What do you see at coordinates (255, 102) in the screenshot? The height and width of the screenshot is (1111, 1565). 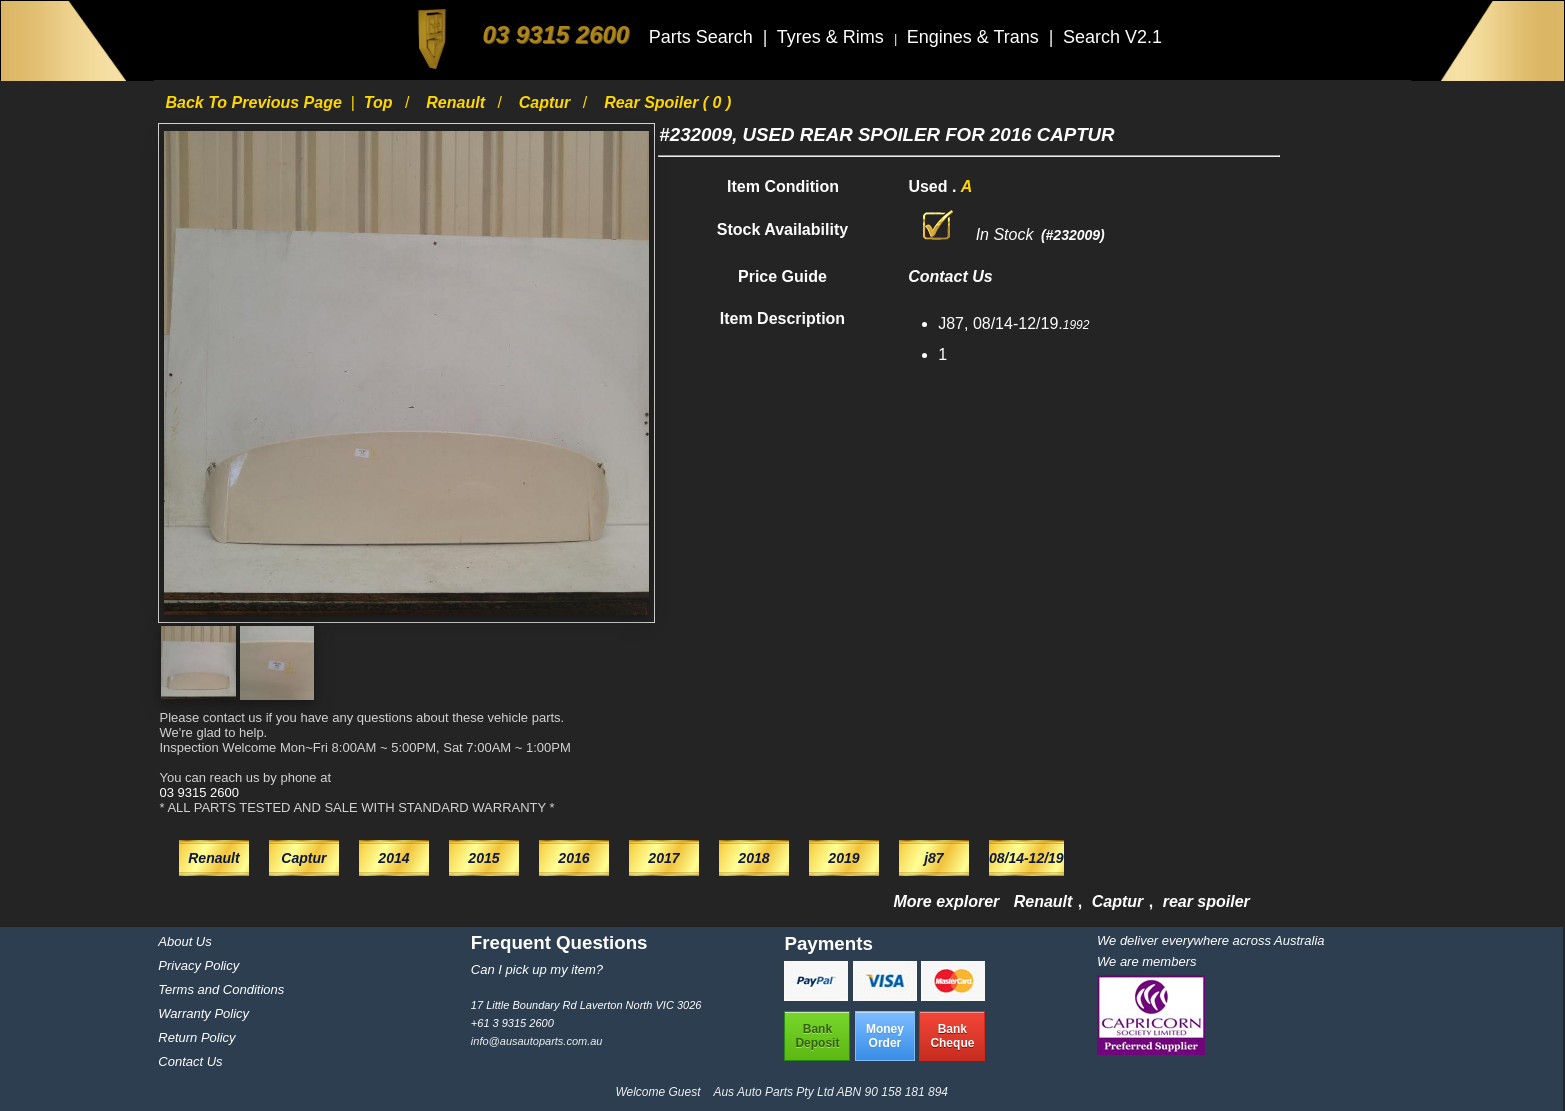 I see `Back to previous page` at bounding box center [255, 102].